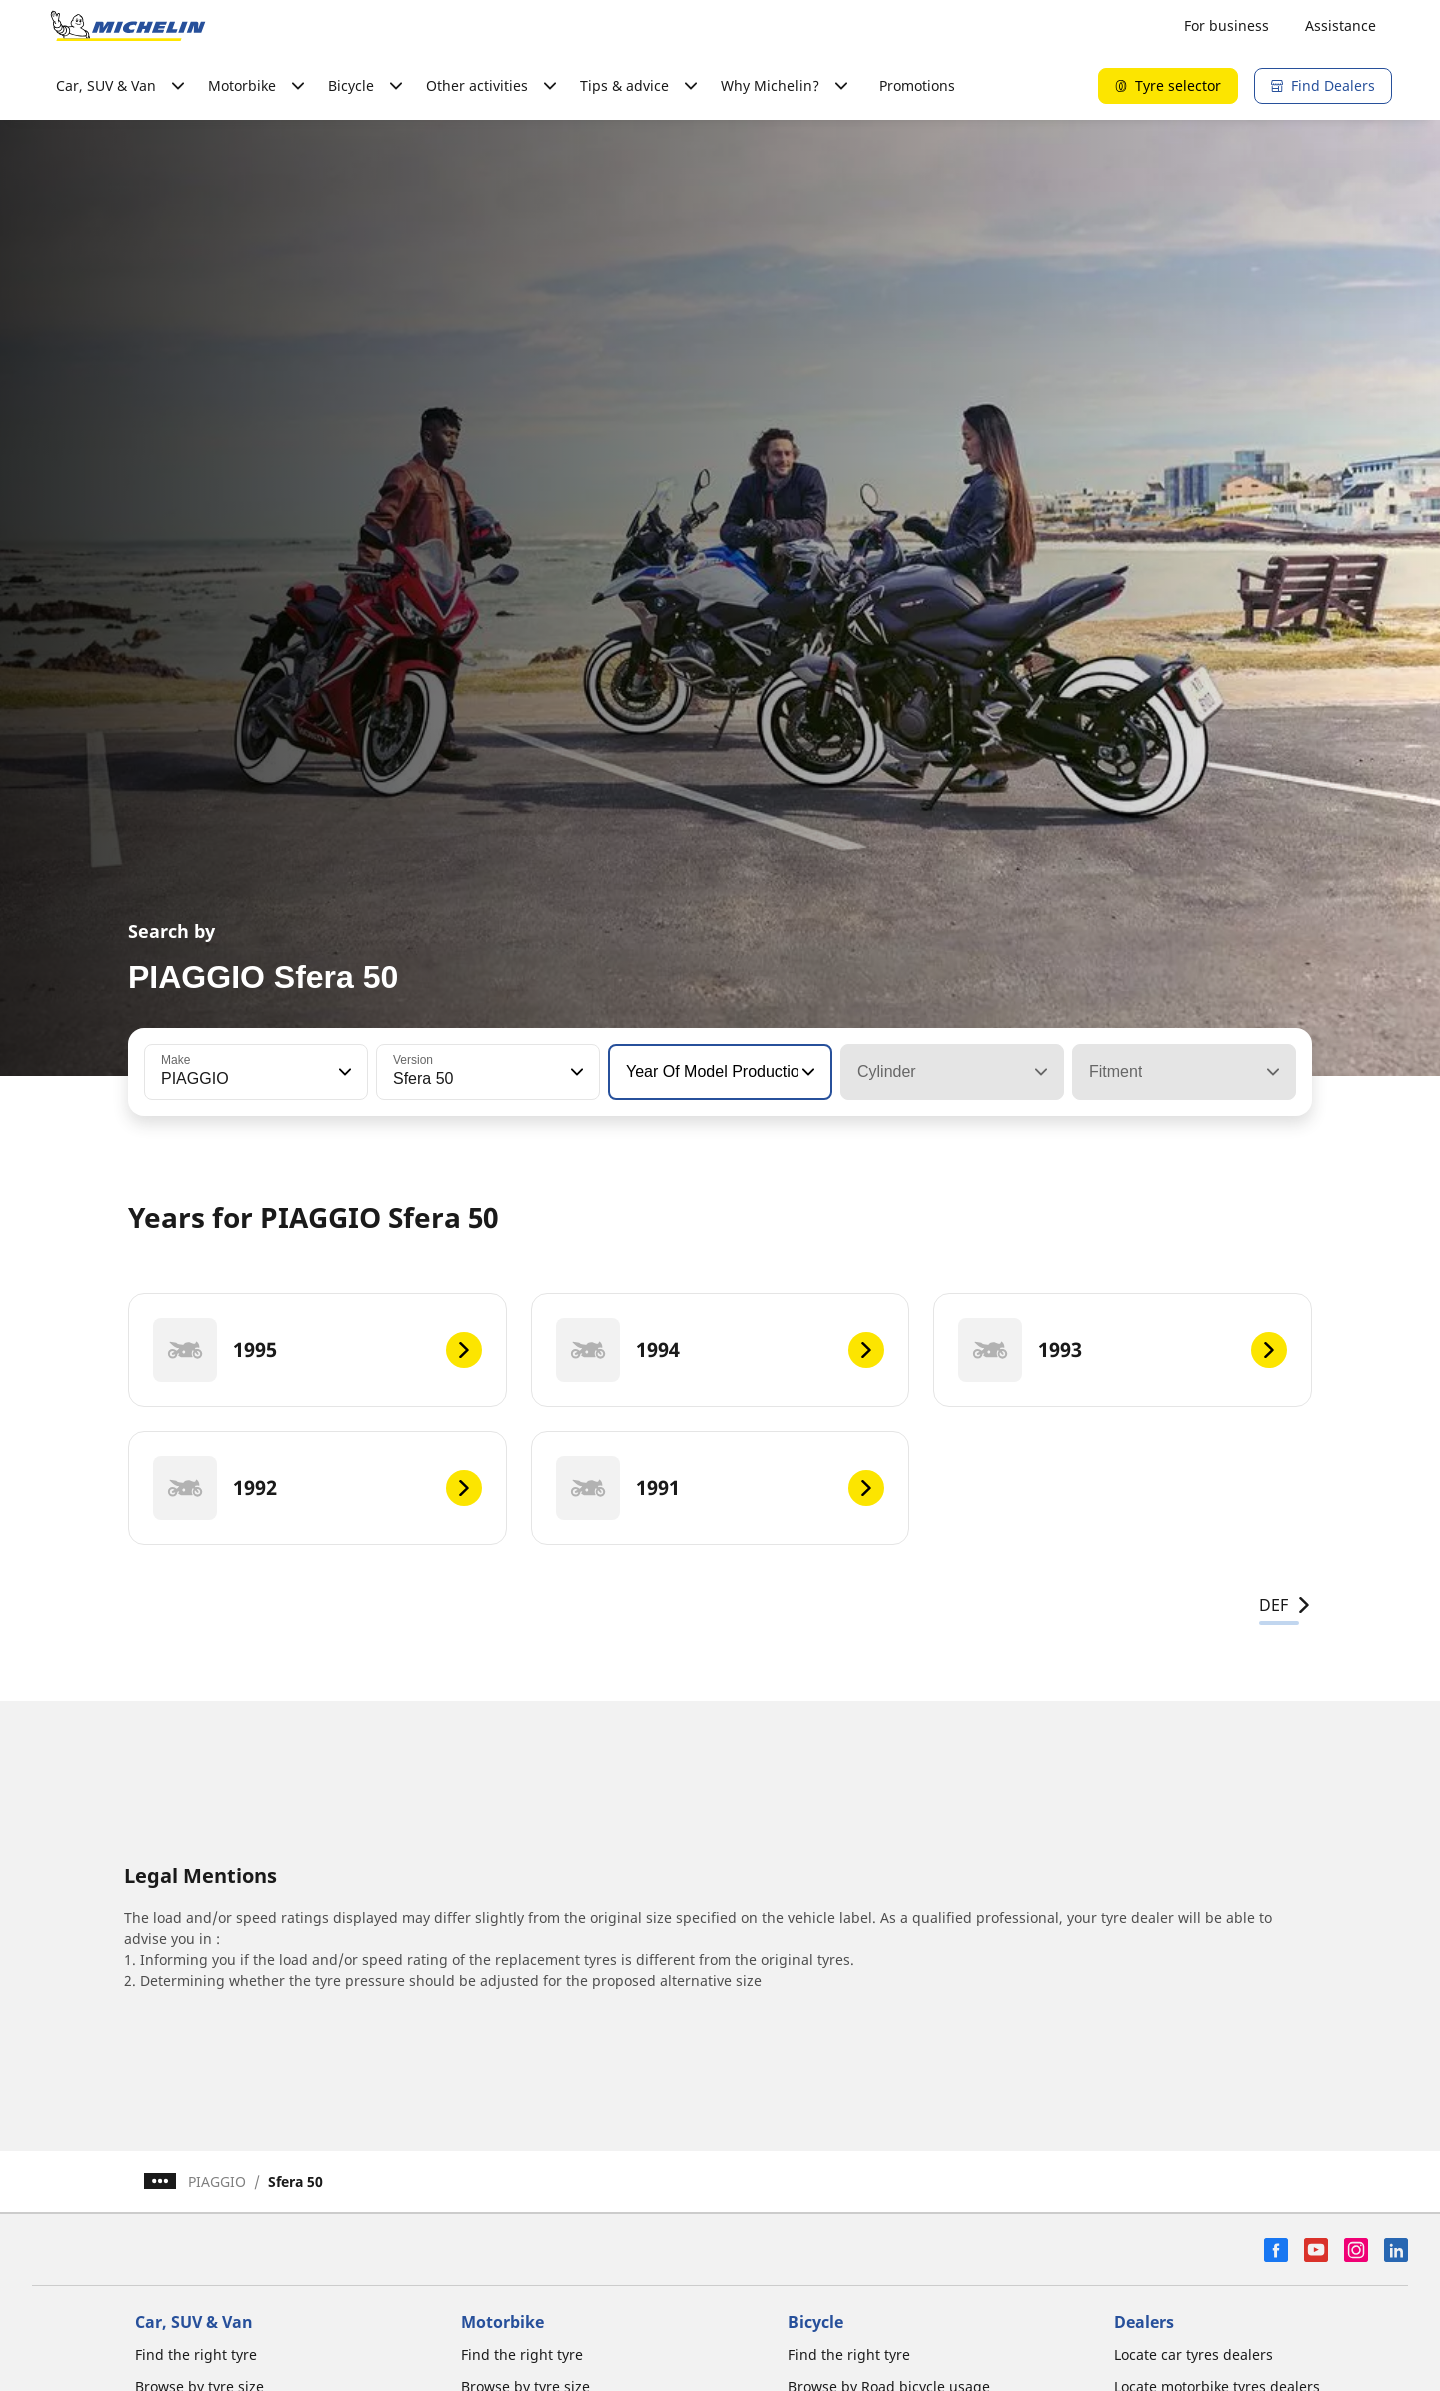 This screenshot has height=2391, width=1440. Describe the element at coordinates (720, 1350) in the screenshot. I see `[1994]` at that location.